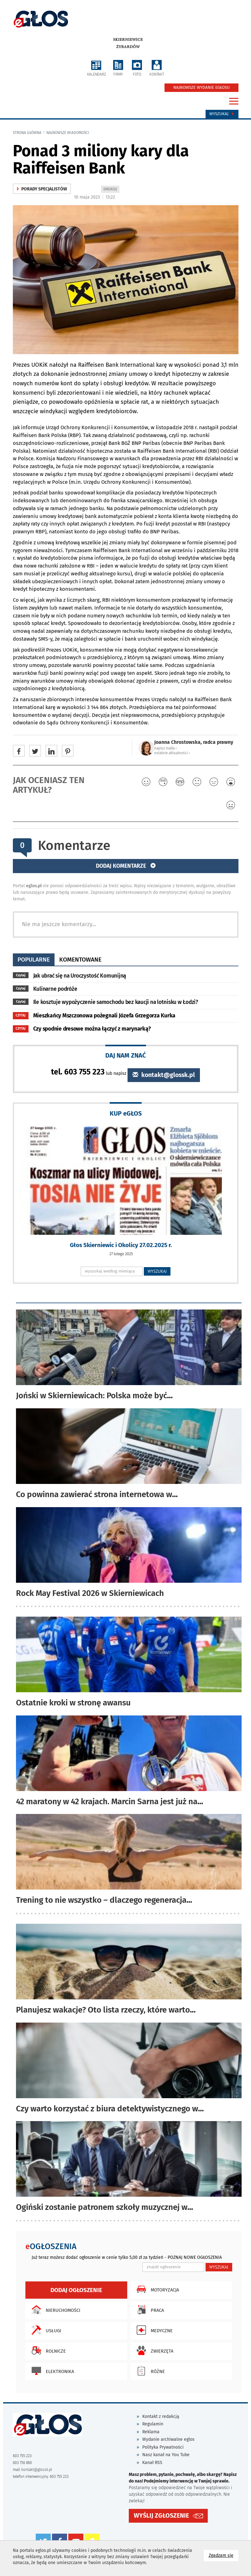 This screenshot has height=2576, width=251. What do you see at coordinates (161, 2515) in the screenshot?
I see `WYŚLIJ ZGŁOSZENIE` at bounding box center [161, 2515].